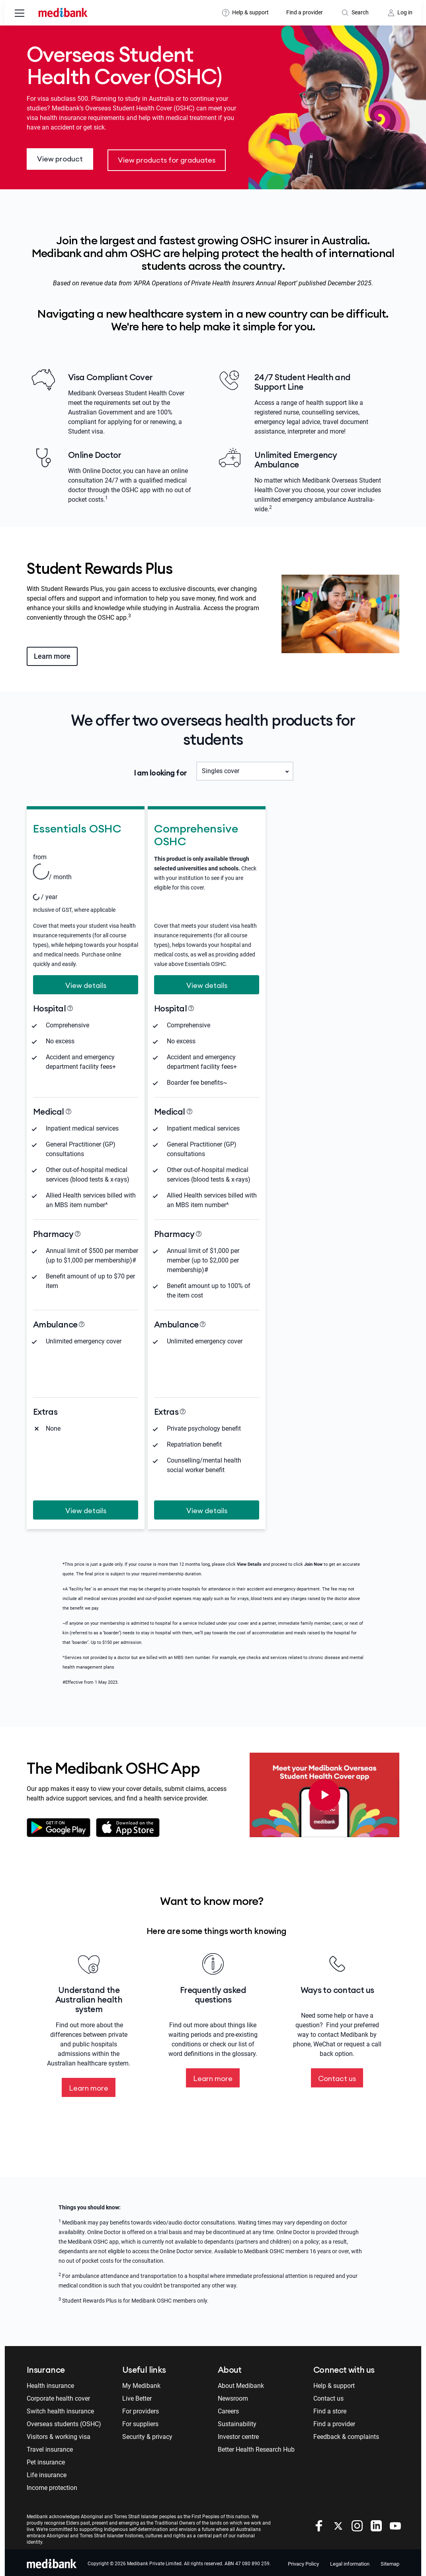 This screenshot has height=2576, width=426. Describe the element at coordinates (137, 2396) in the screenshot. I see `Live Better` at that location.